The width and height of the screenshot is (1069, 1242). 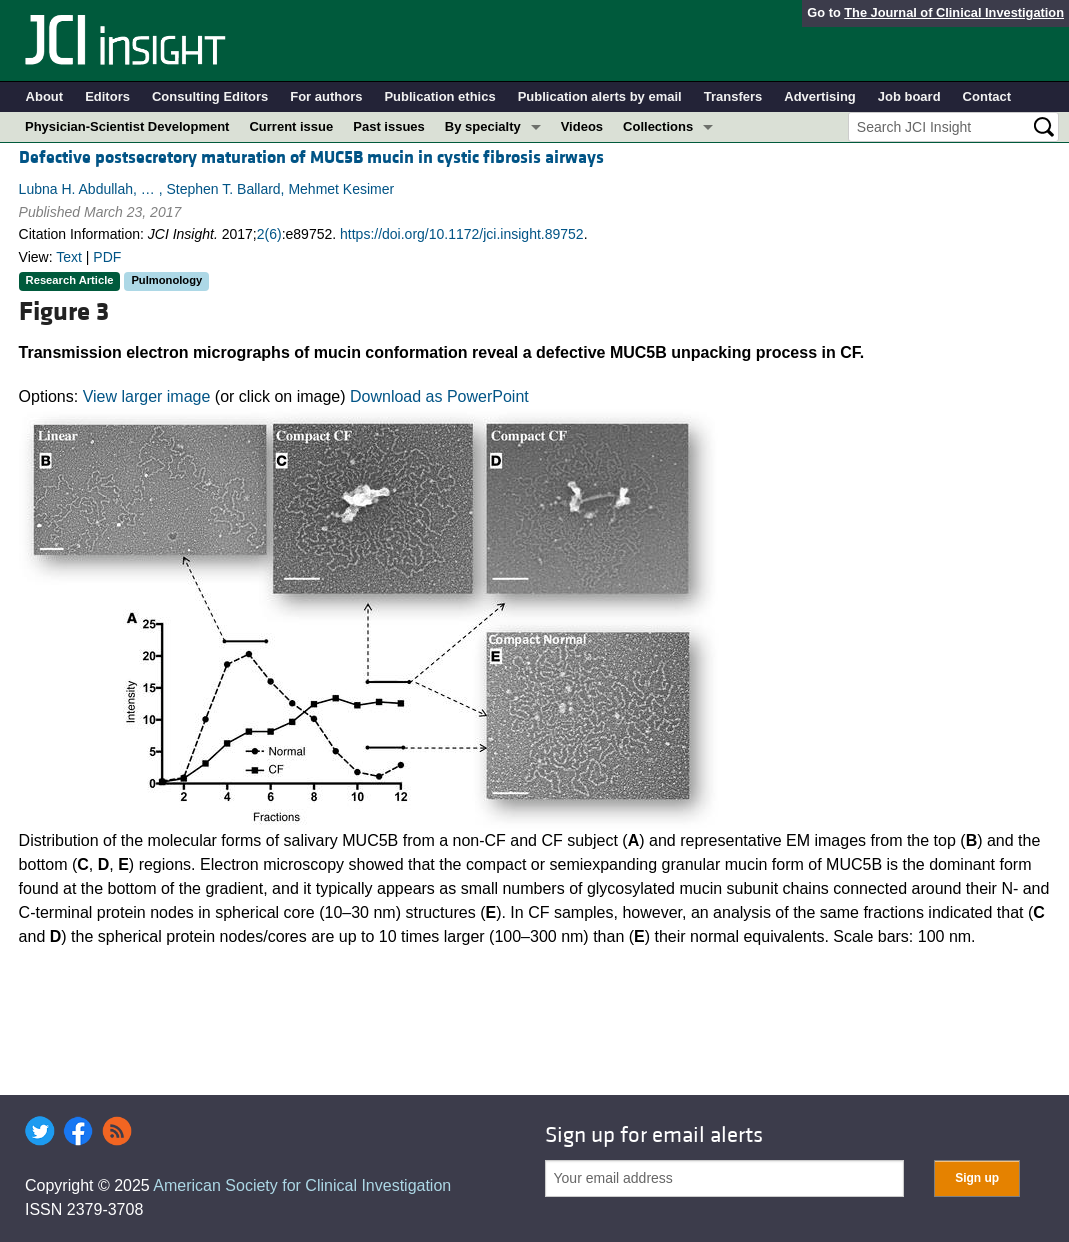 I want to click on Consulting Editors, so click(x=210, y=96).